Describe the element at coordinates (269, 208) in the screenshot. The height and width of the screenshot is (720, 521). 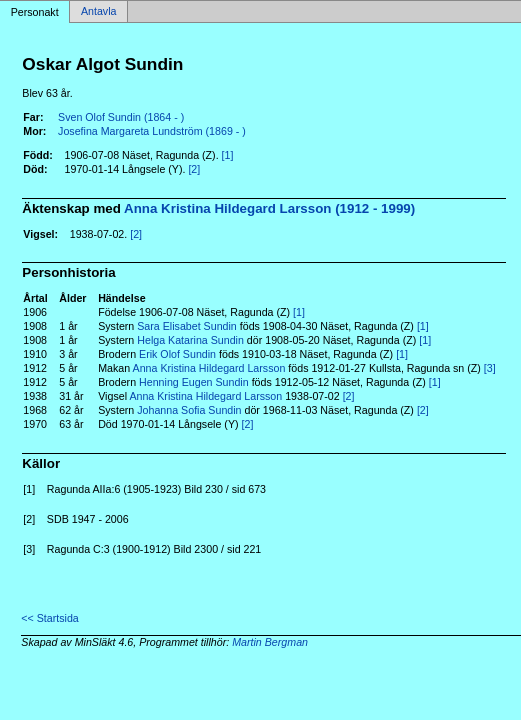
I see `Anna Kristina Hildegard Larsson (1912 - 1999)` at that location.